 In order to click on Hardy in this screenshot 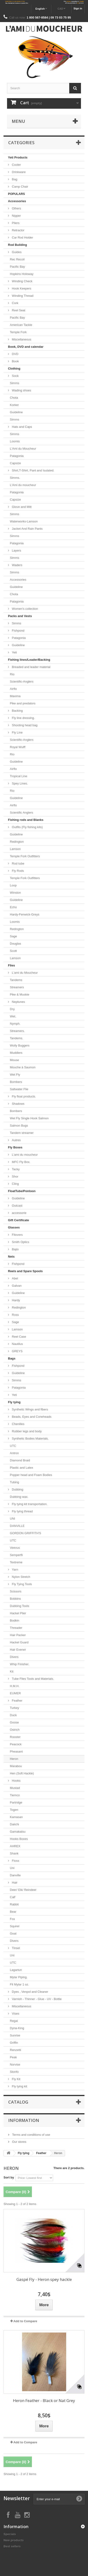, I will do `click(15, 1300)`.